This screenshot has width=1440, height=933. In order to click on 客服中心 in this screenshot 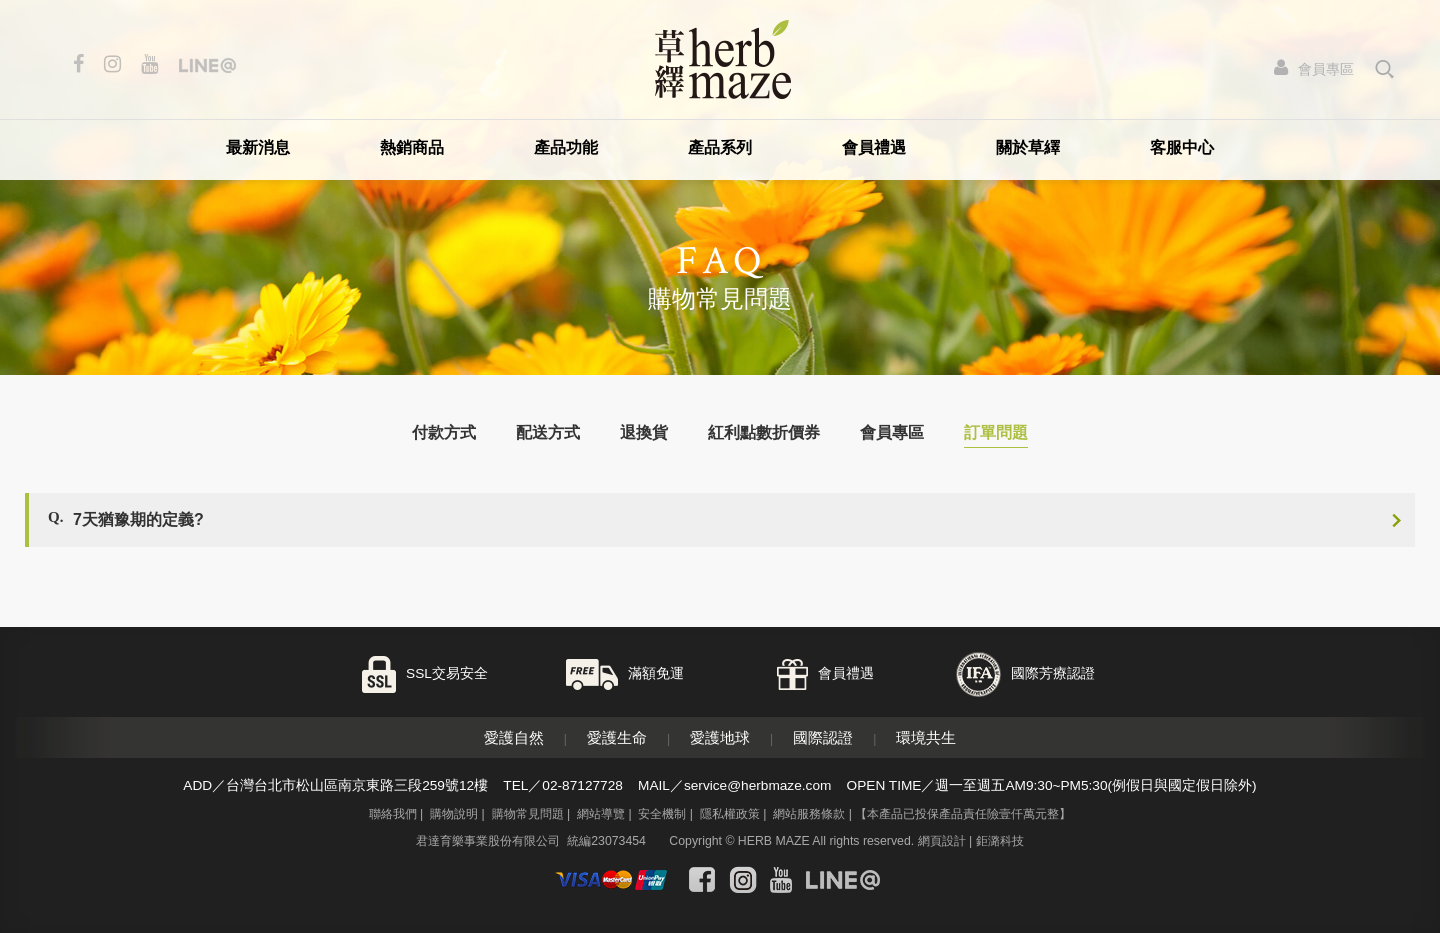, I will do `click(1182, 147)`.